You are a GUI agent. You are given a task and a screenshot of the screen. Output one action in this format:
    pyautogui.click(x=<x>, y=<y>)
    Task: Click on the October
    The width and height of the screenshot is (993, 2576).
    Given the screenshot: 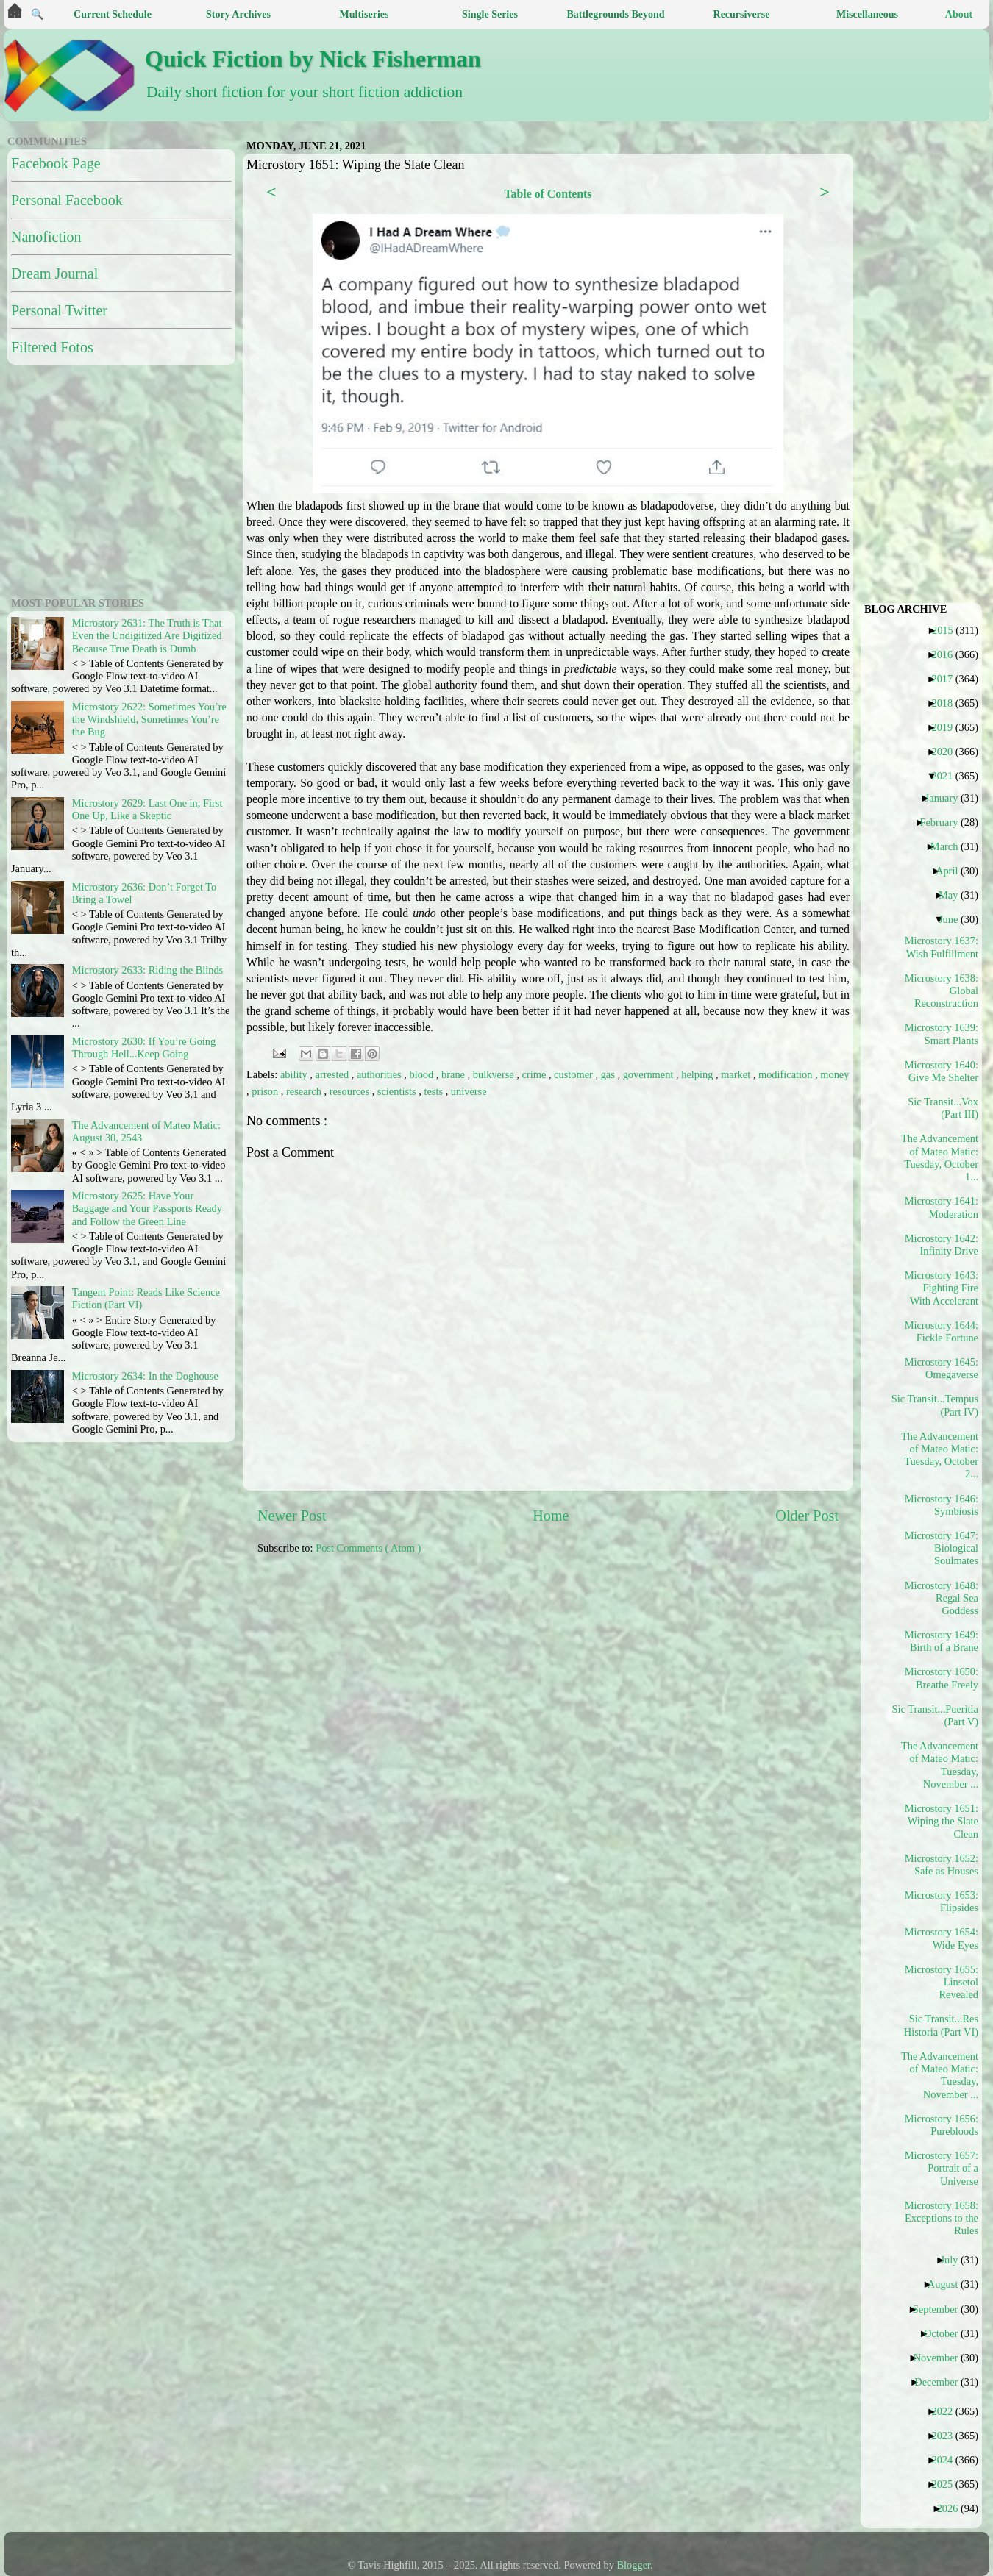 What is the action you would take?
    pyautogui.click(x=946, y=2333)
    